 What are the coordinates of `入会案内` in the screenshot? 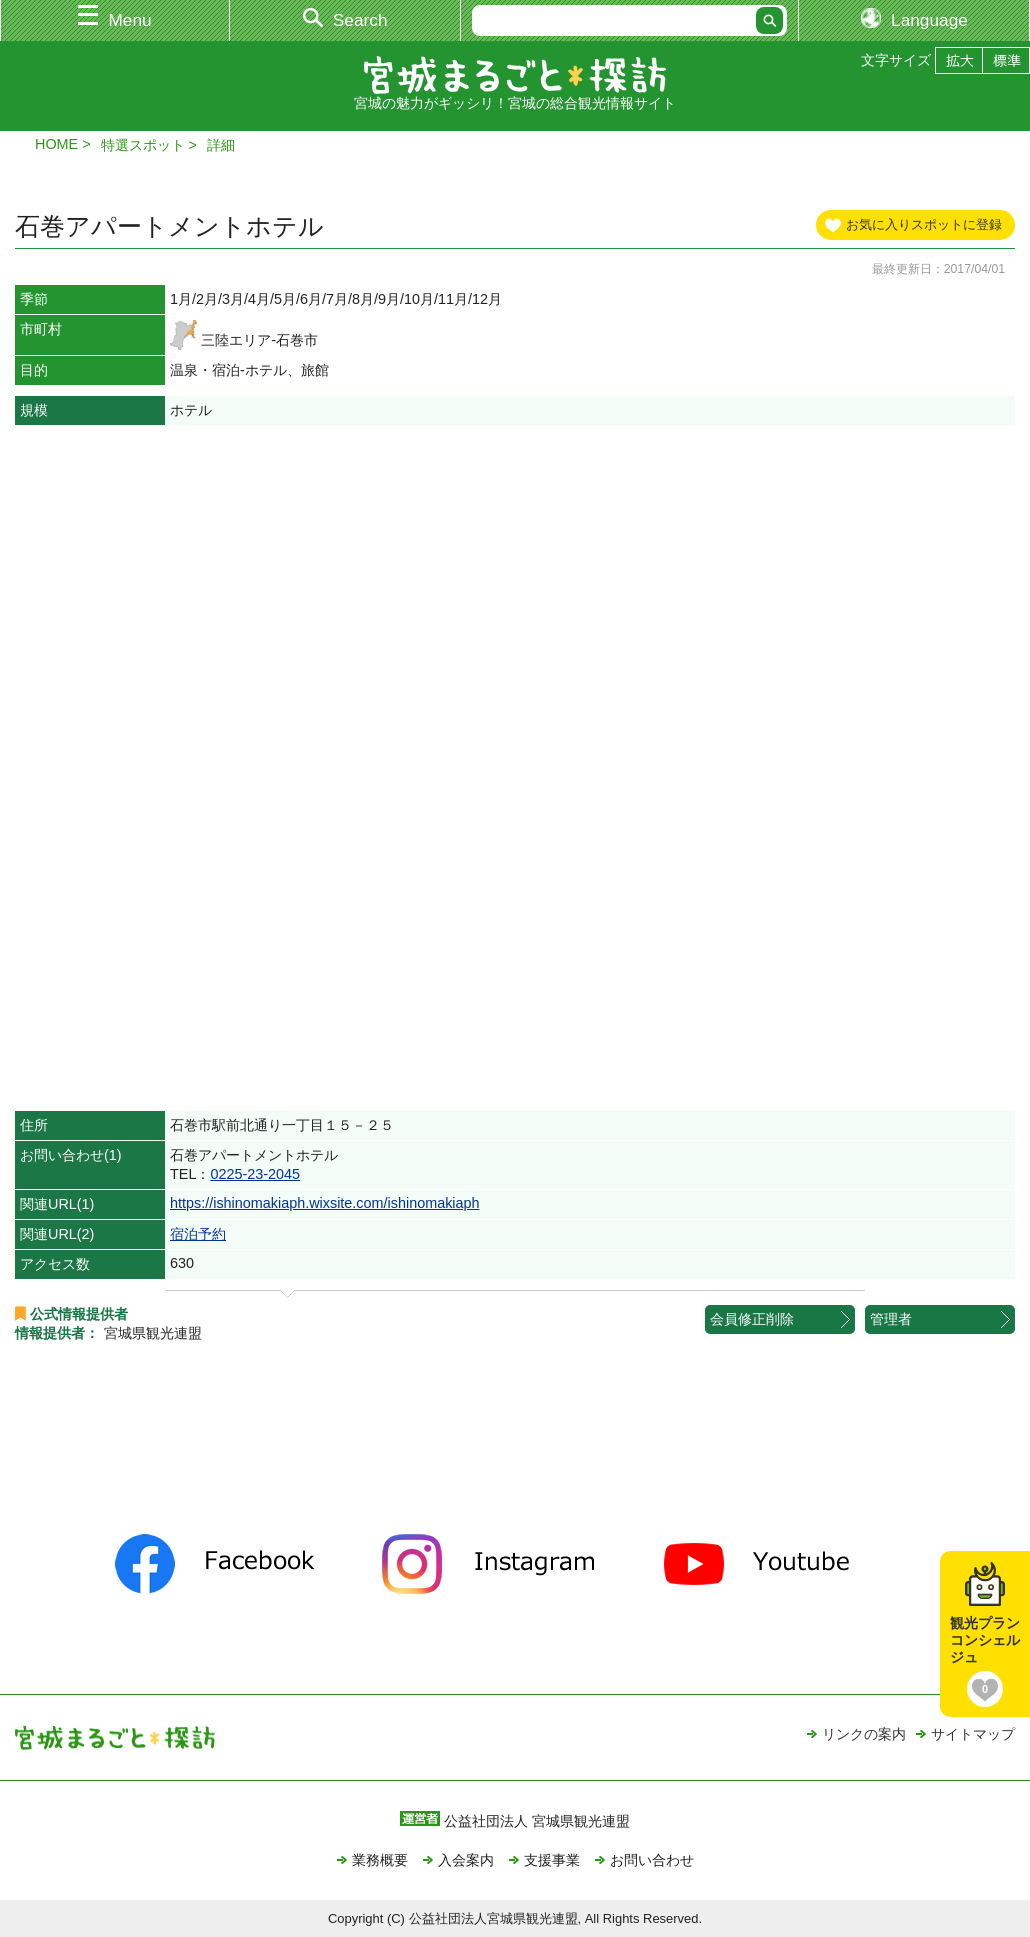 It's located at (466, 1860).